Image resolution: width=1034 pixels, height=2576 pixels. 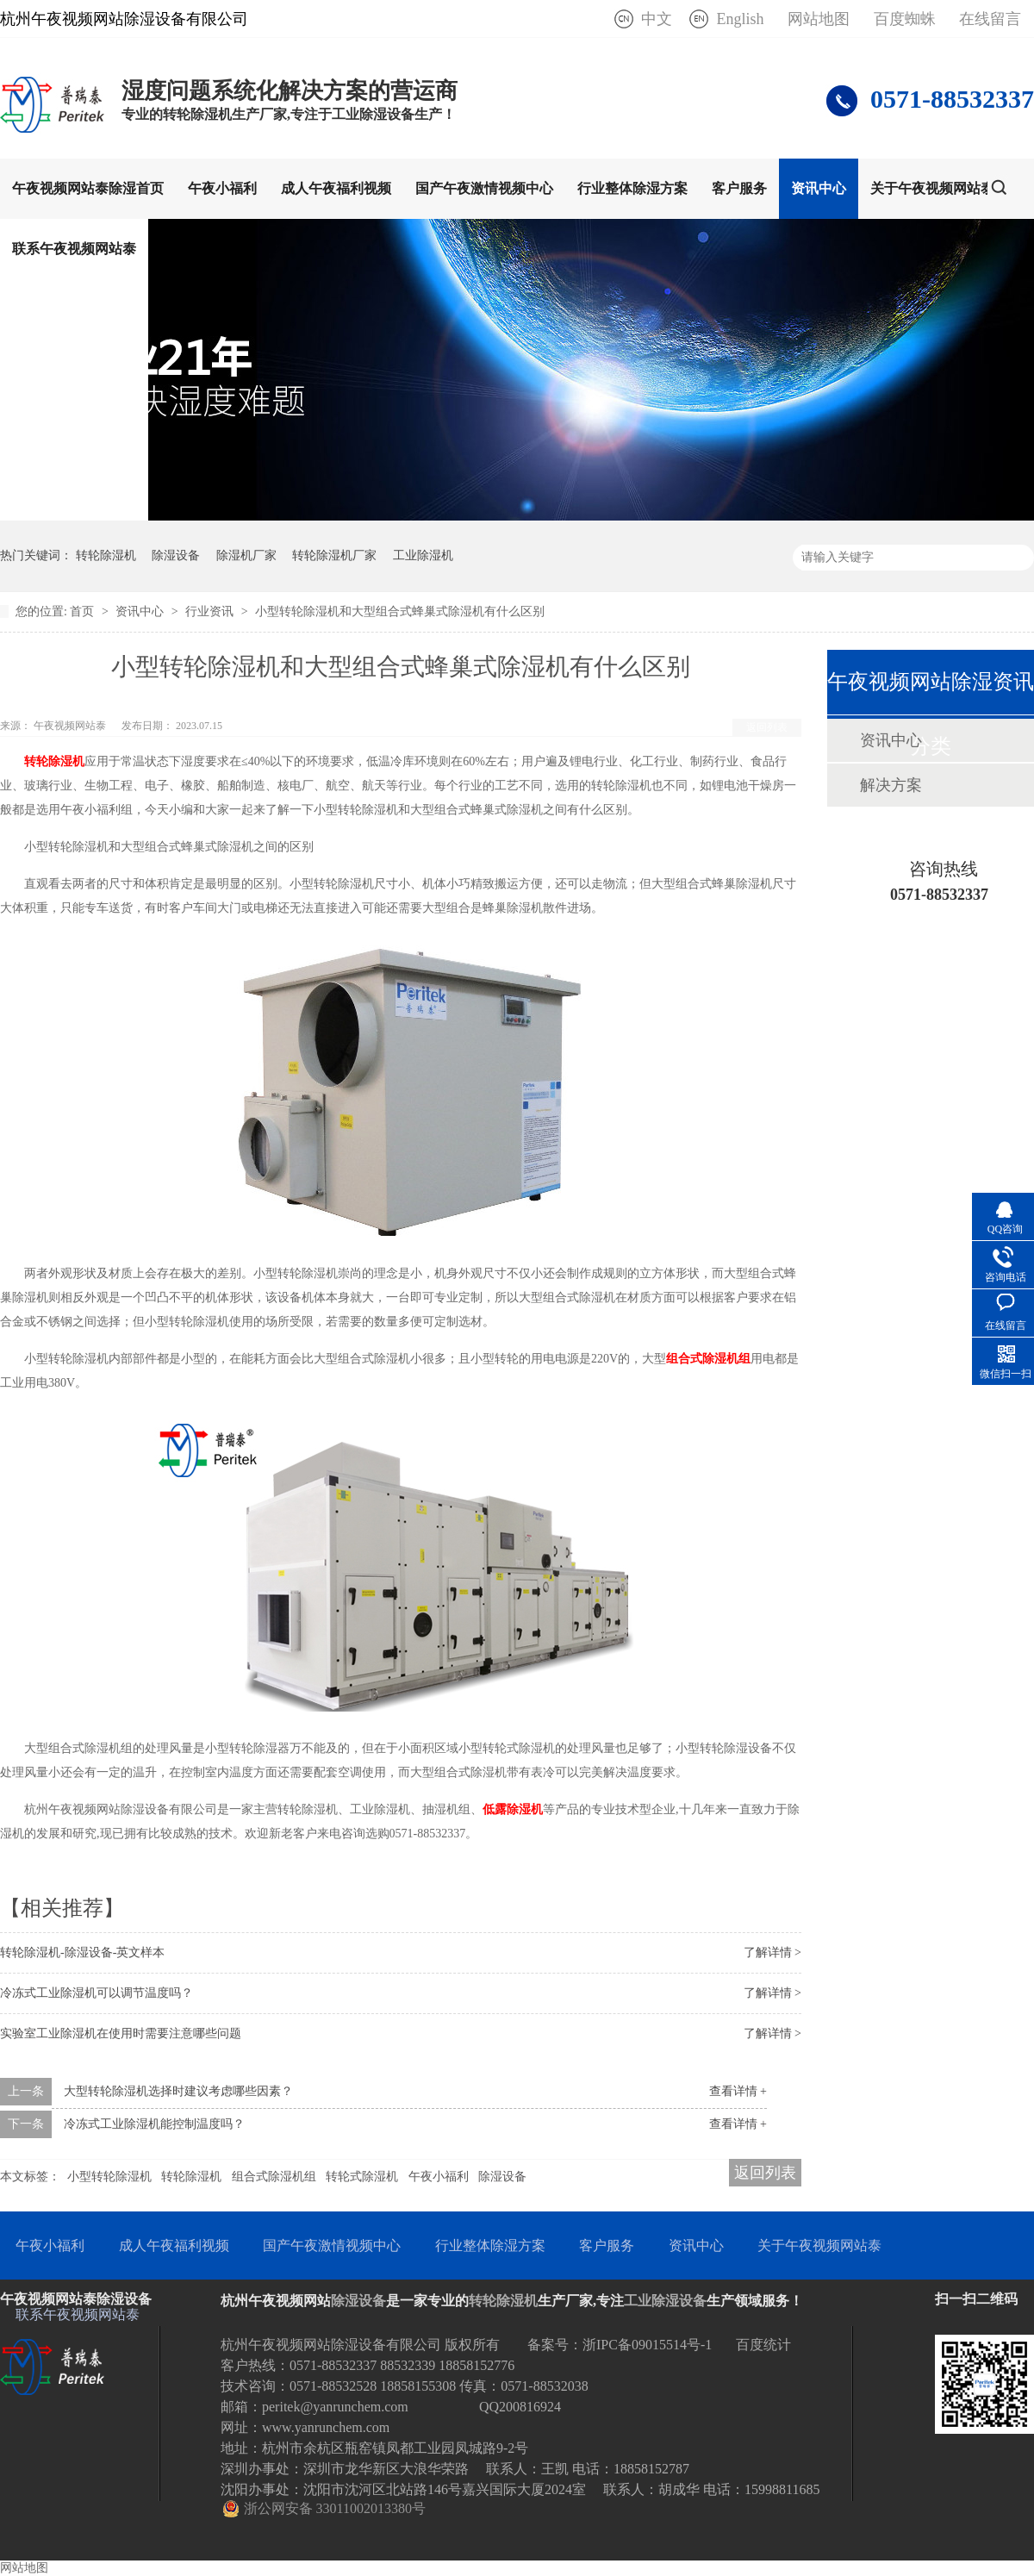 I want to click on 在线留言, so click(x=990, y=19).